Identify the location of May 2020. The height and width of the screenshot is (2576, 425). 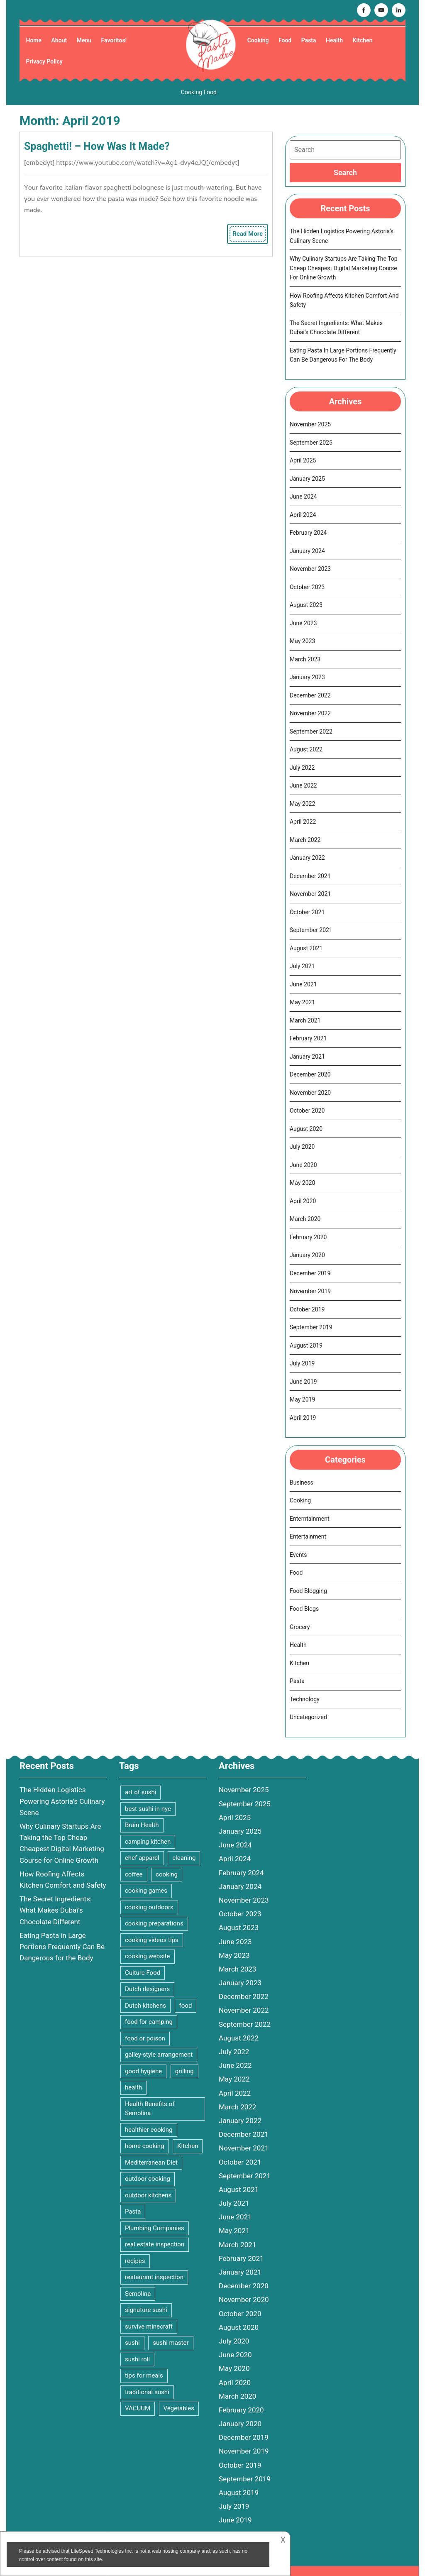
(302, 1182).